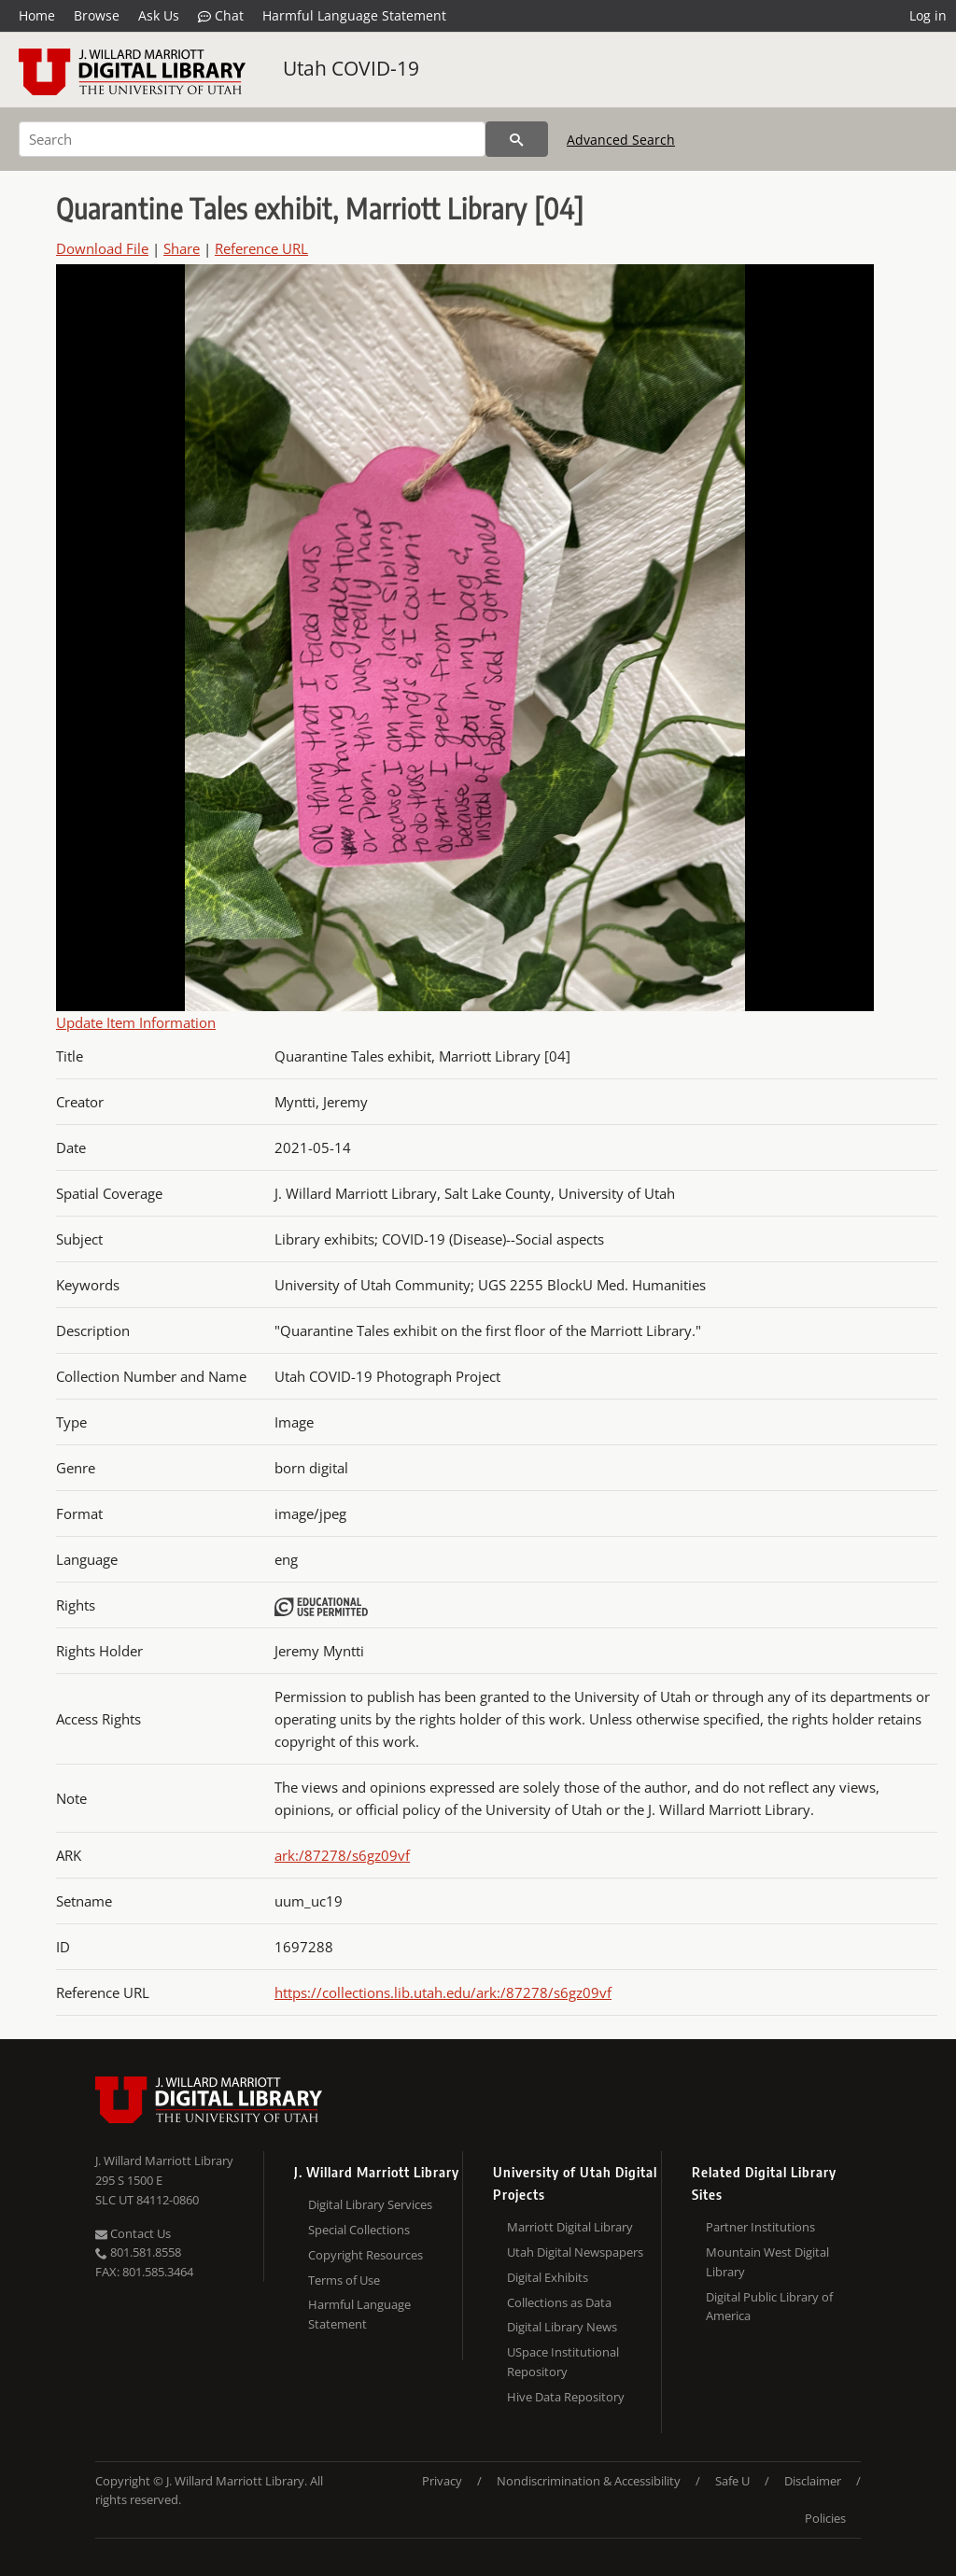  I want to click on Download File, so click(102, 248).